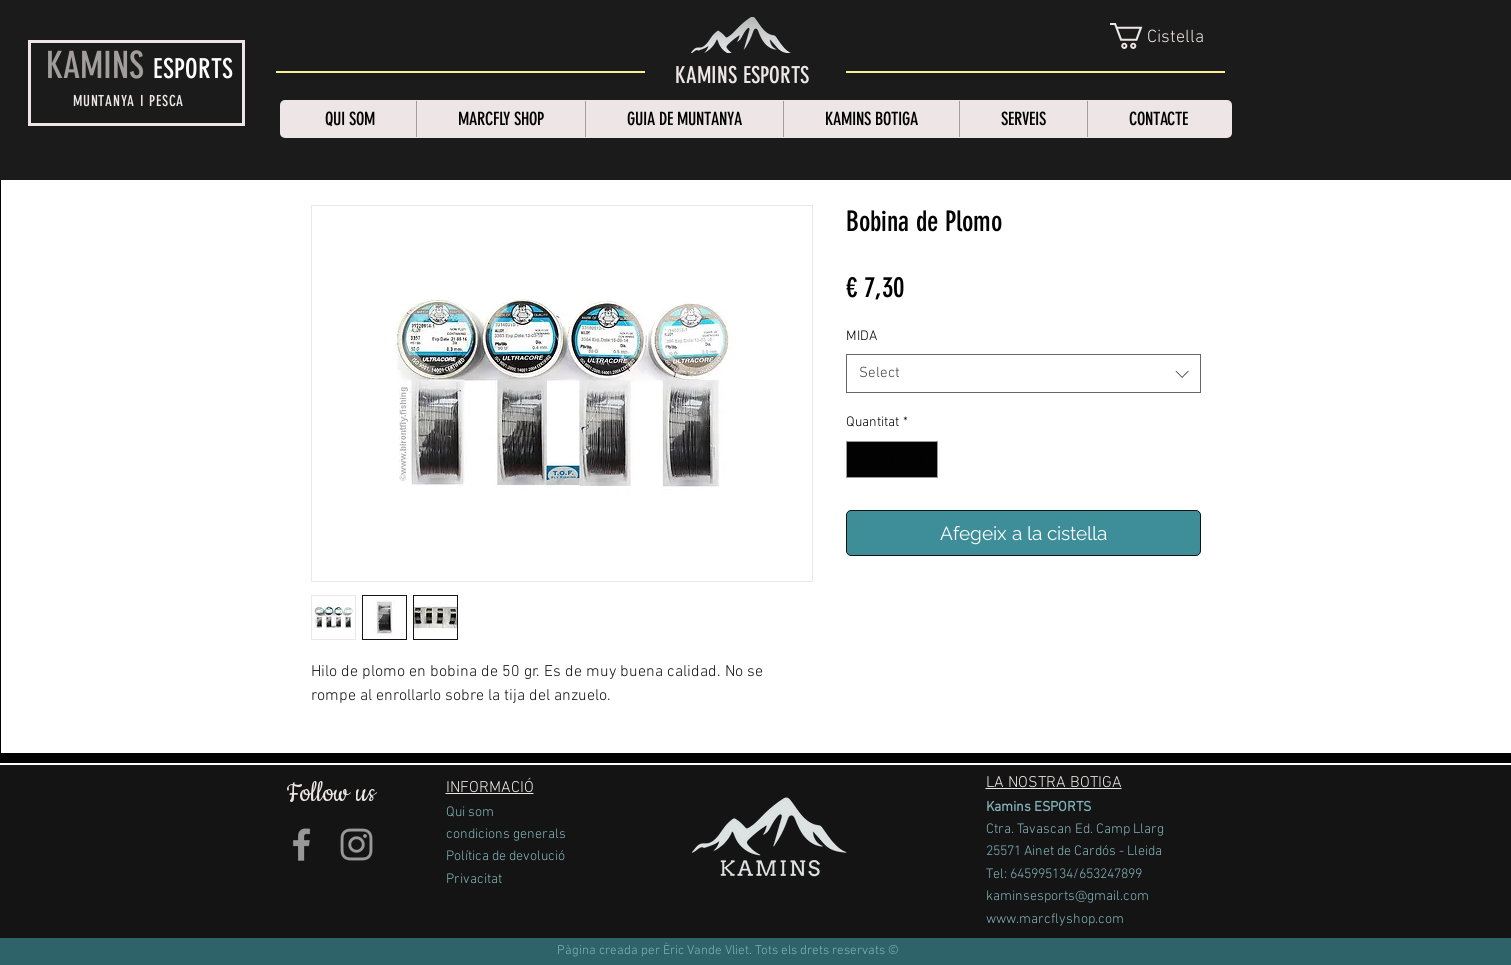 This screenshot has height=965, width=1511. What do you see at coordinates (301, 844) in the screenshot?
I see `[Grey Facebook Icon]` at bounding box center [301, 844].